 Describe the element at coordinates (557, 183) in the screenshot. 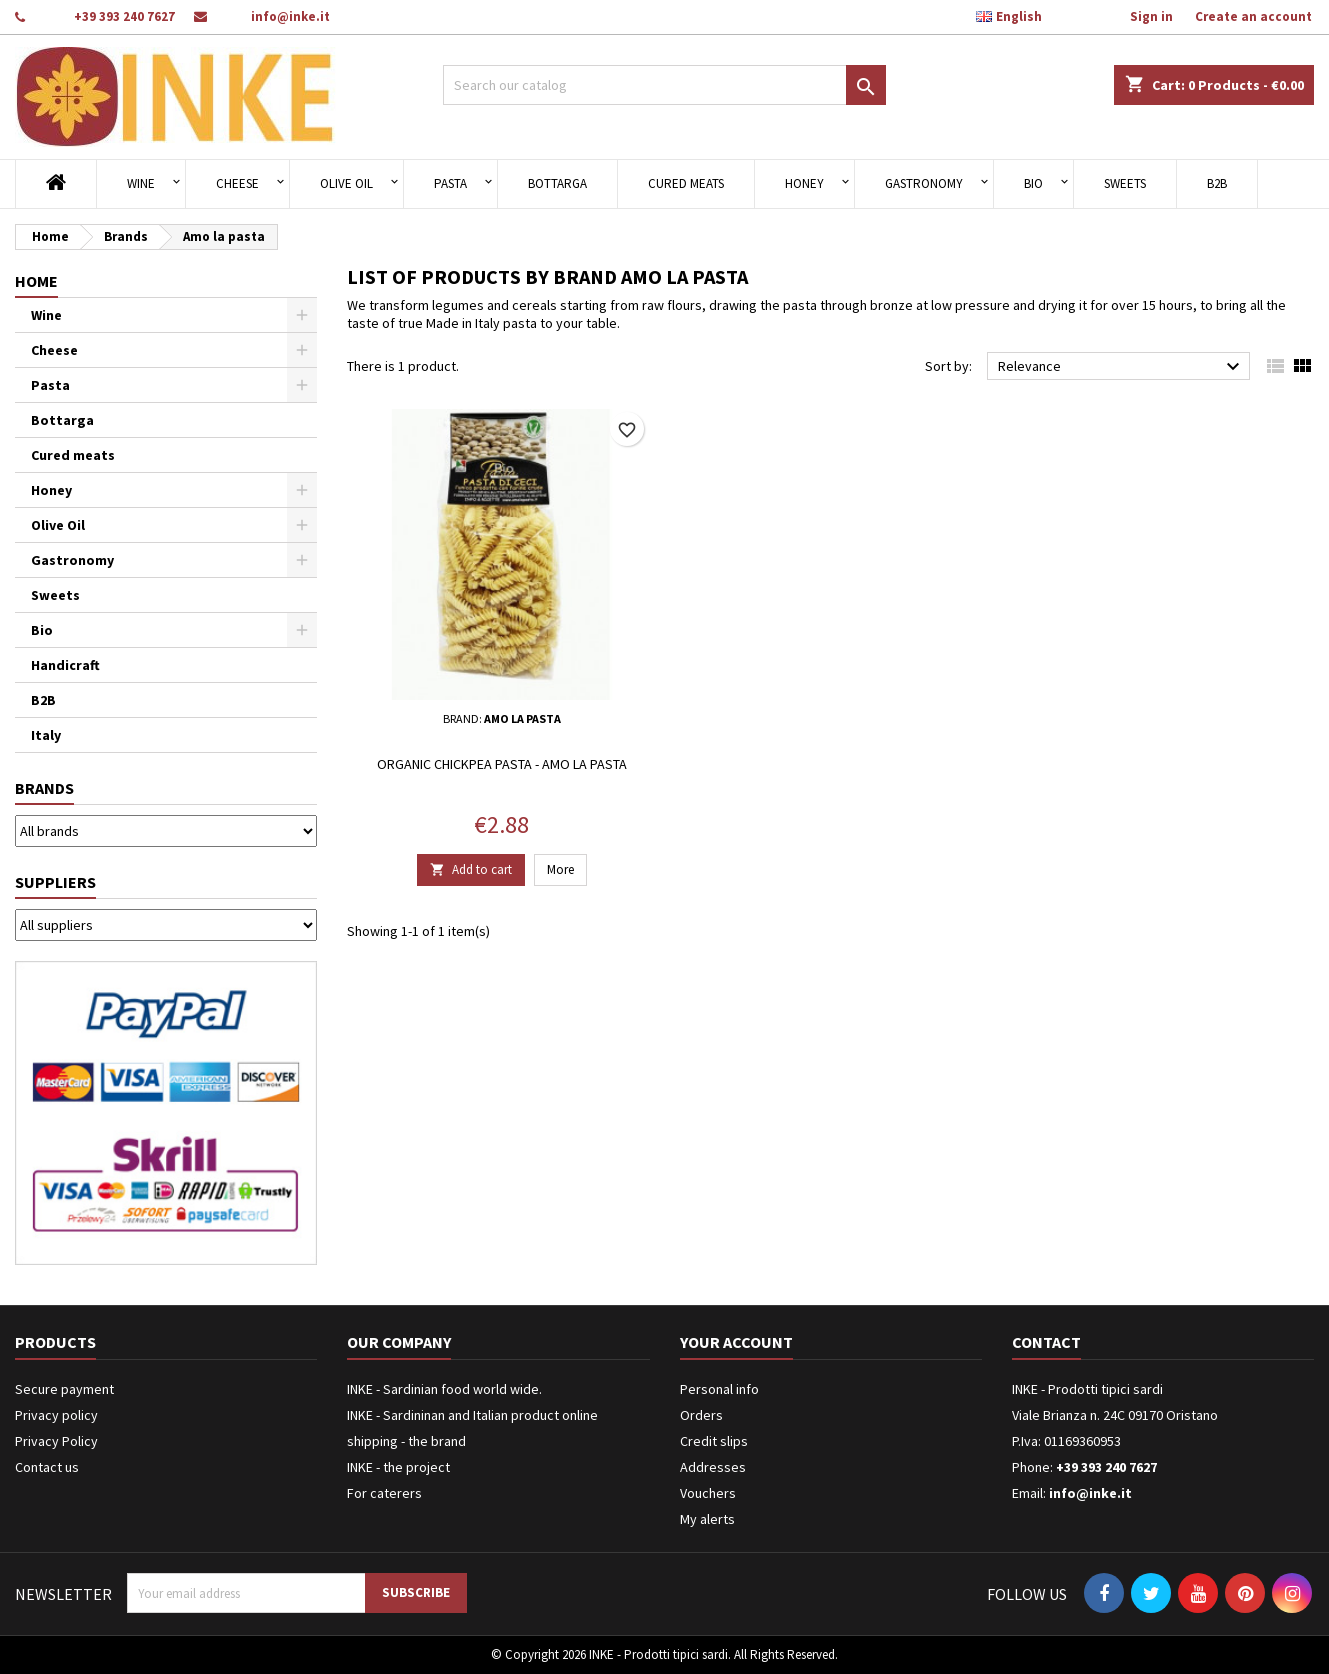

I see `Bottarga` at that location.